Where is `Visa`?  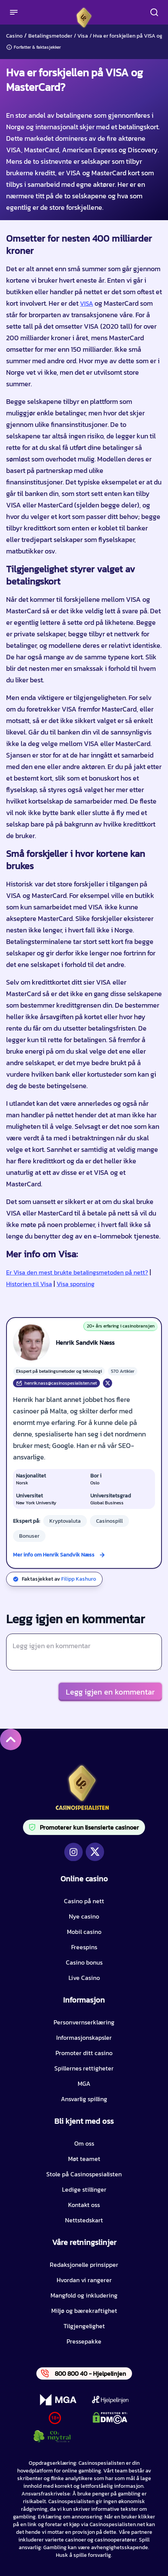 Visa is located at coordinates (82, 36).